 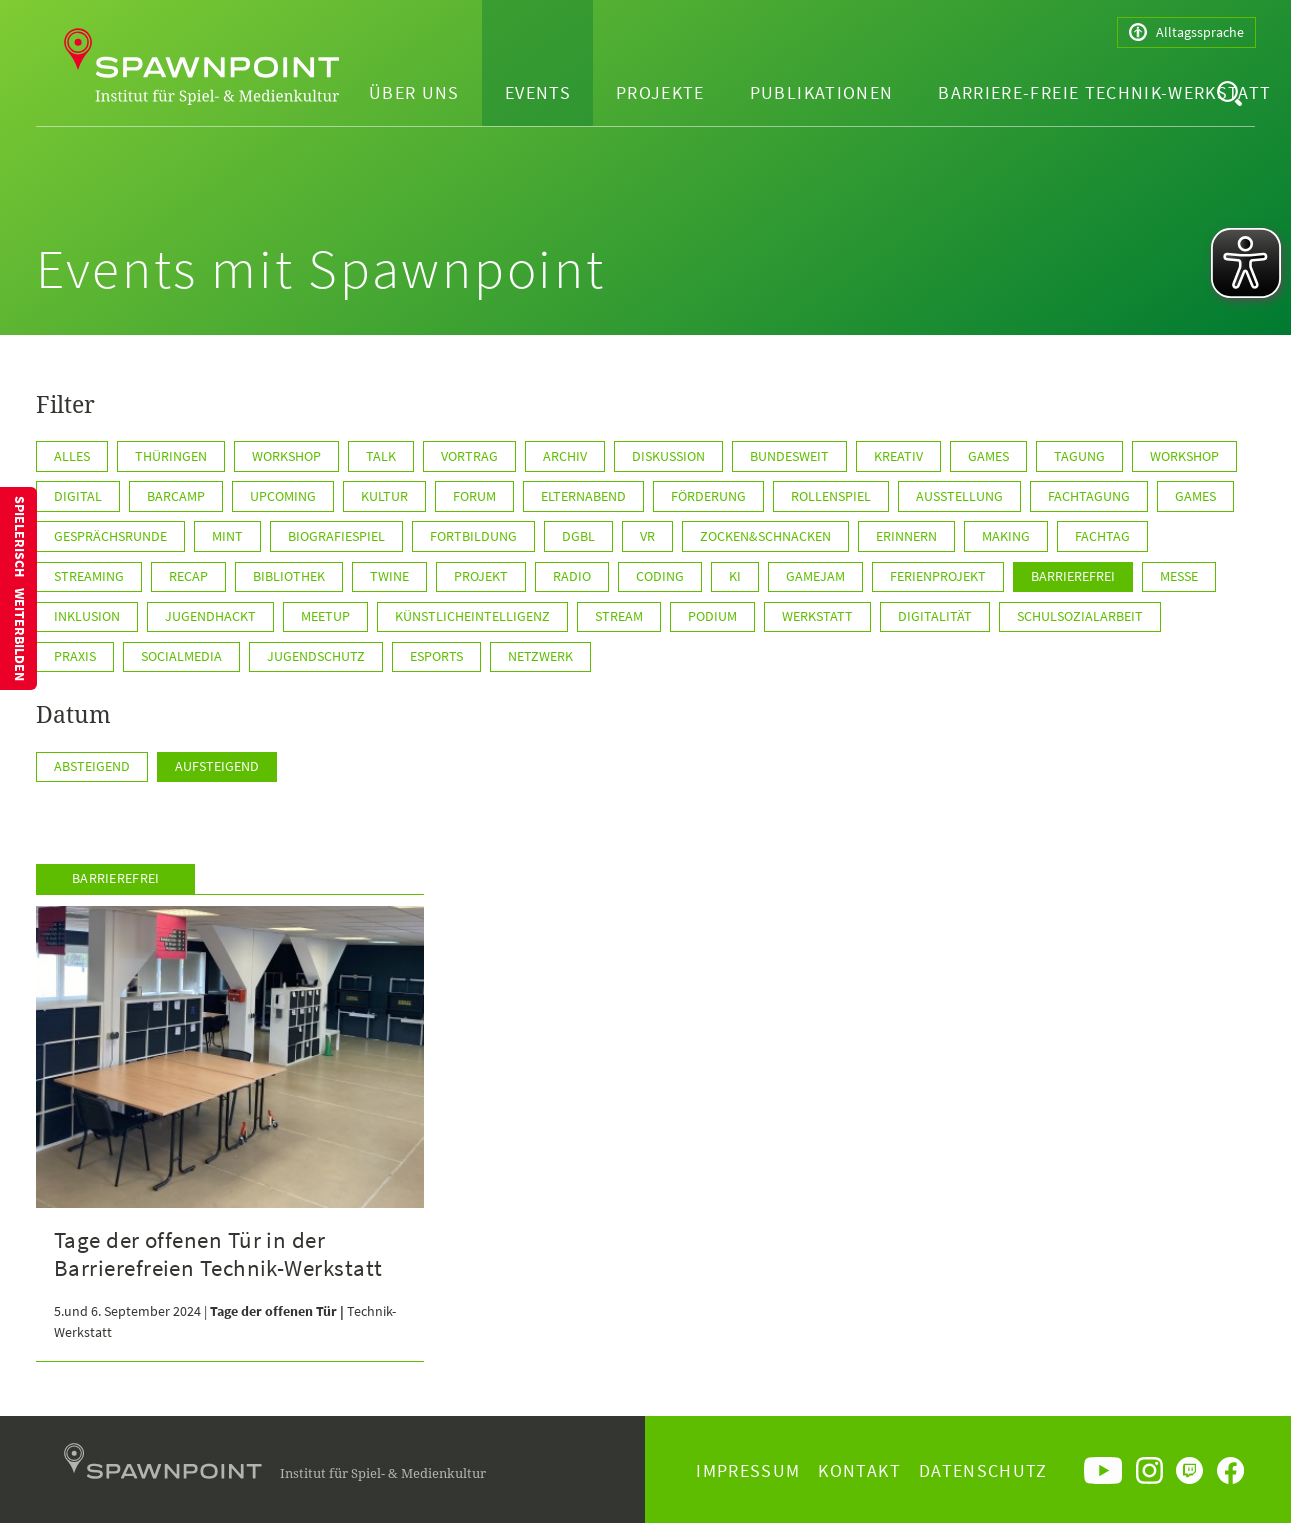 I want to click on Praxis, so click(x=75, y=656).